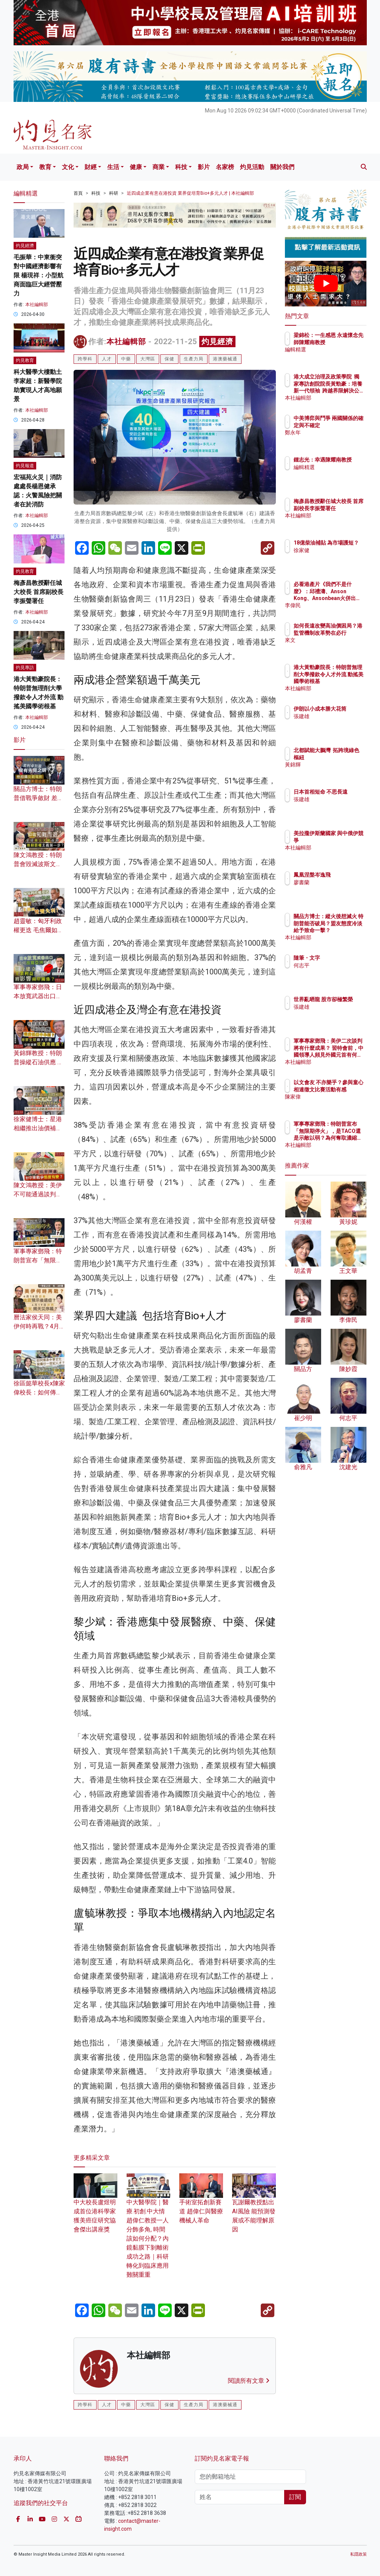  What do you see at coordinates (337, 356) in the screenshot?
I see `編輯精選` at bounding box center [337, 356].